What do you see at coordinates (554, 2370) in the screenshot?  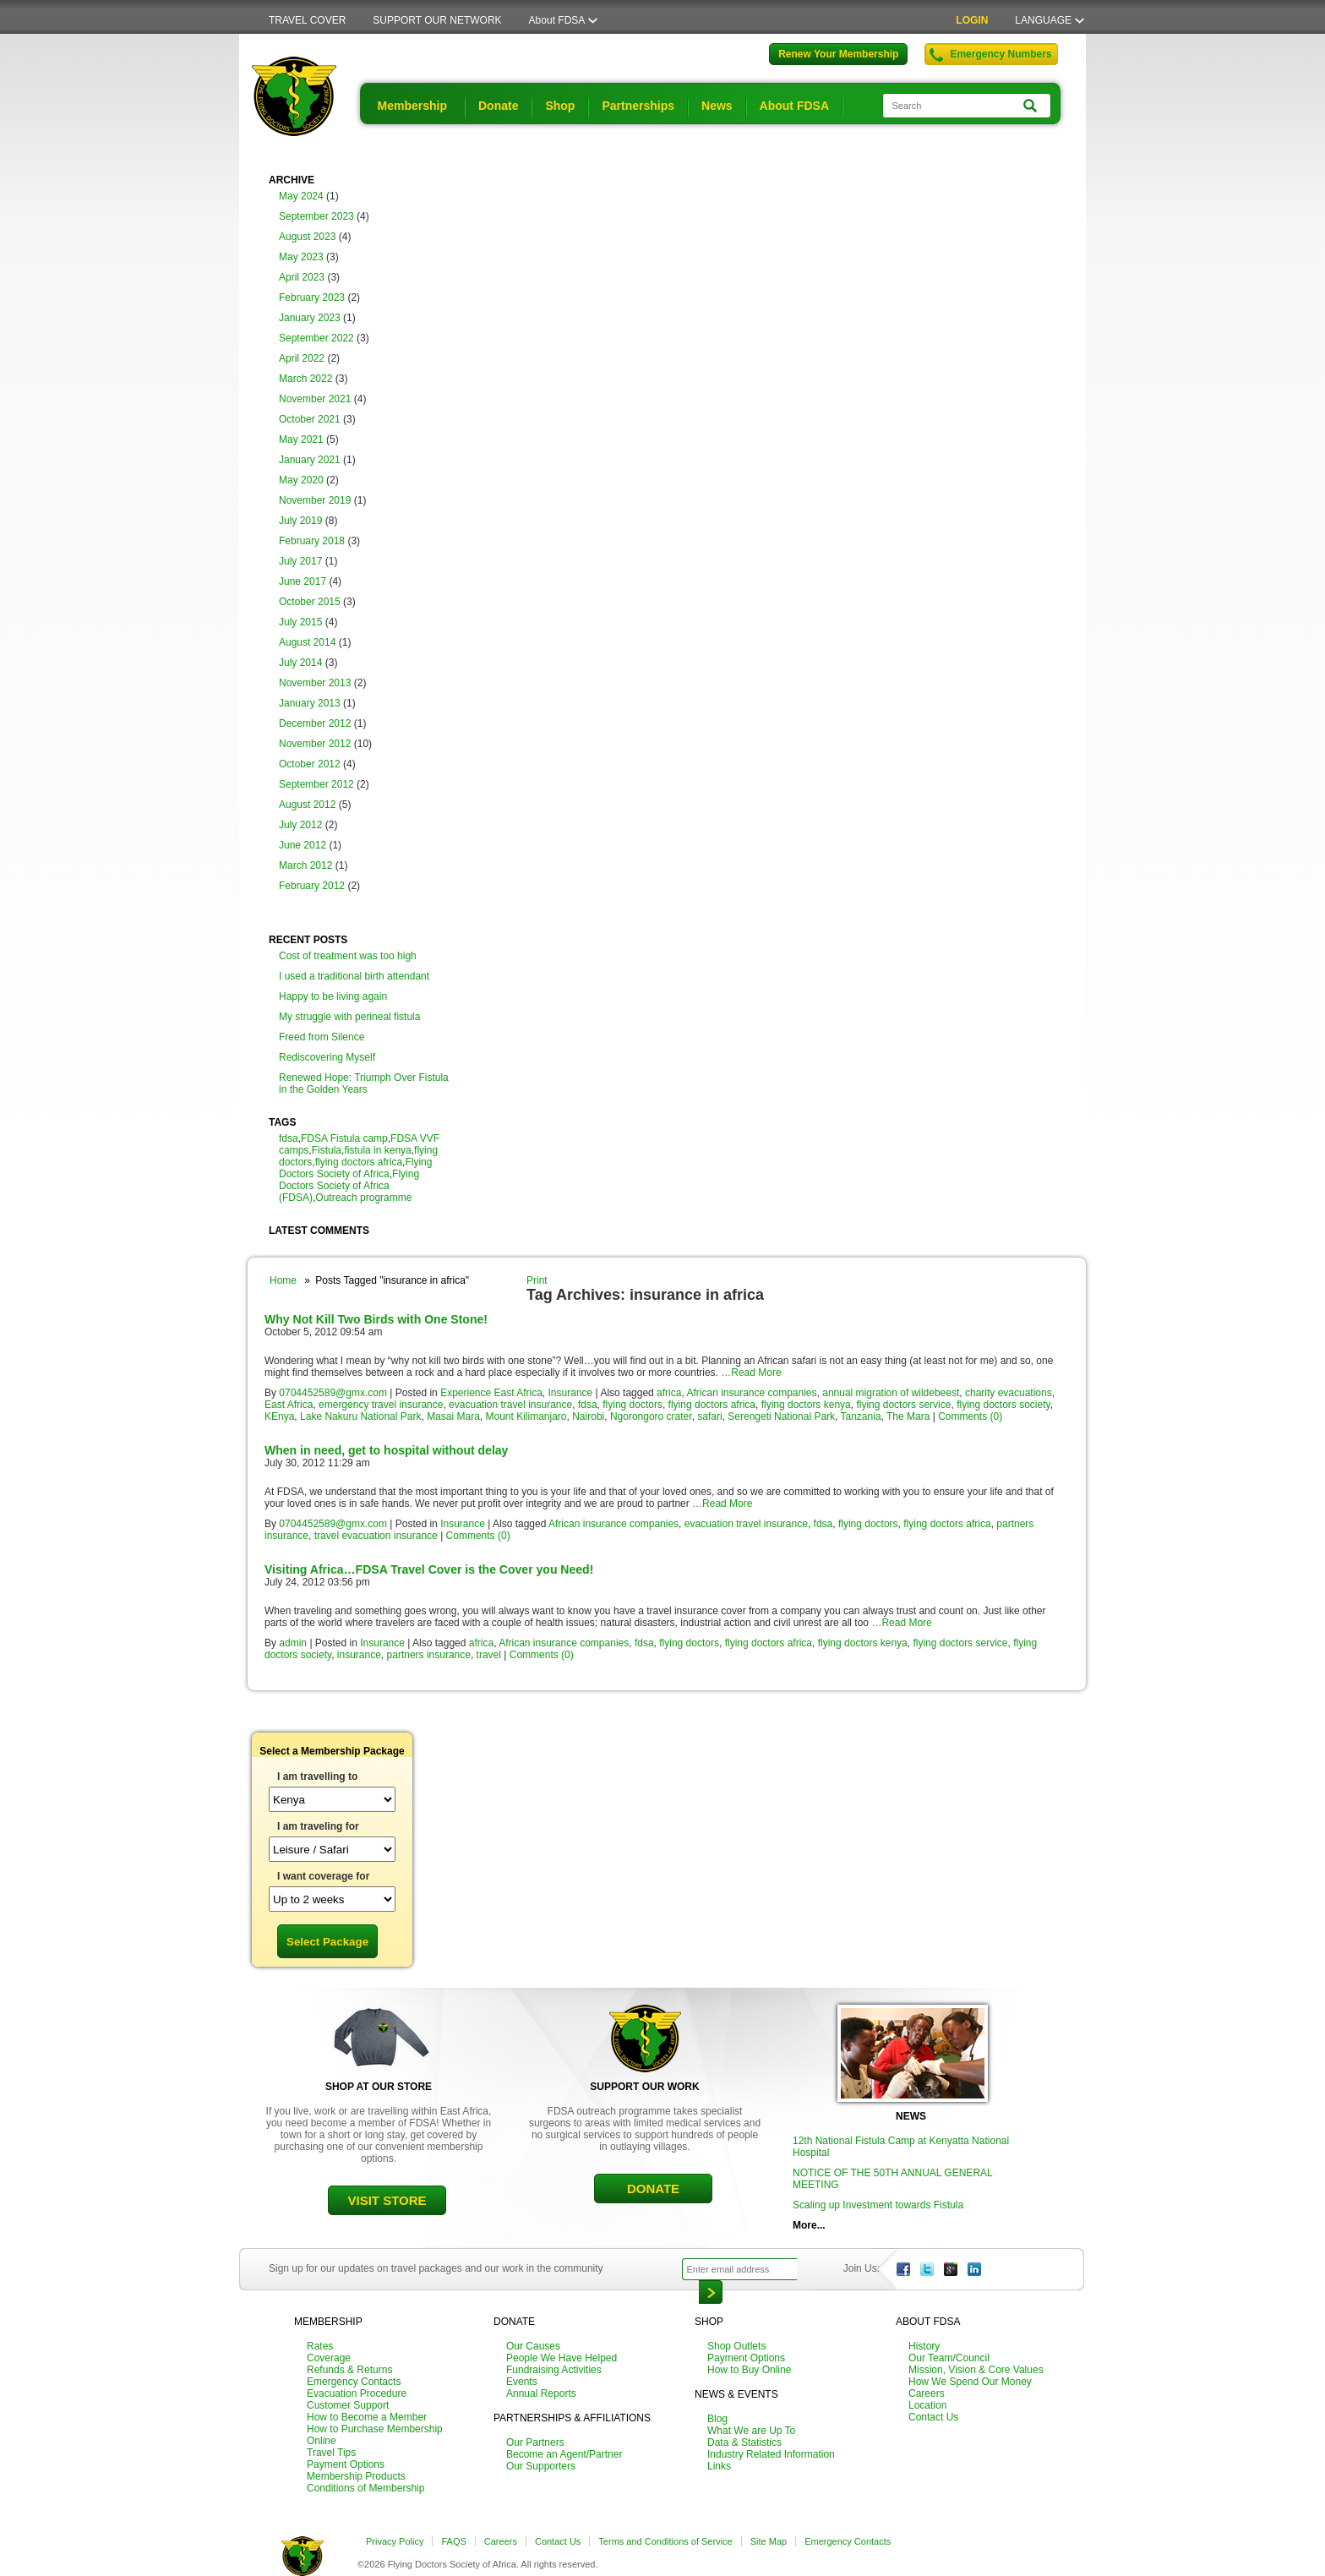 I see `Fundraising Activities` at bounding box center [554, 2370].